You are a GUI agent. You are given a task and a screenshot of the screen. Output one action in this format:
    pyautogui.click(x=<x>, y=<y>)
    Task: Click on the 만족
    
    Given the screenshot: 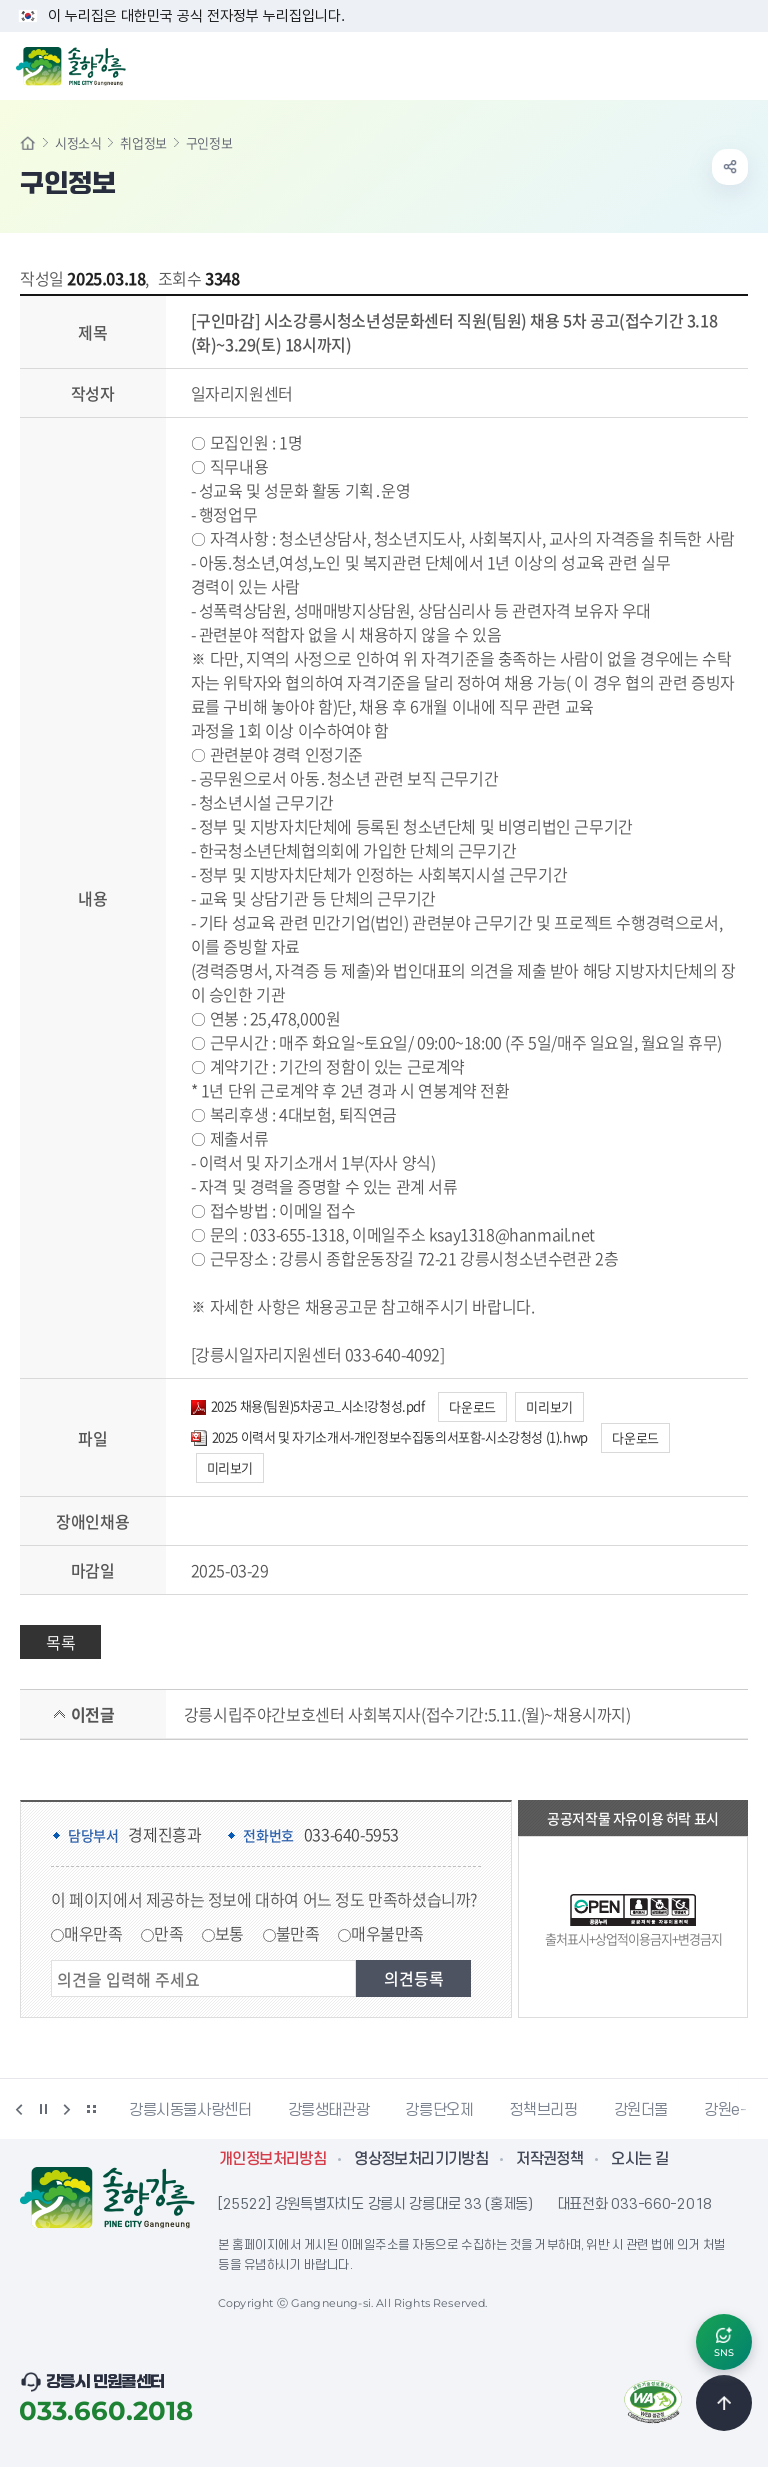 What is the action you would take?
    pyautogui.click(x=168, y=1933)
    